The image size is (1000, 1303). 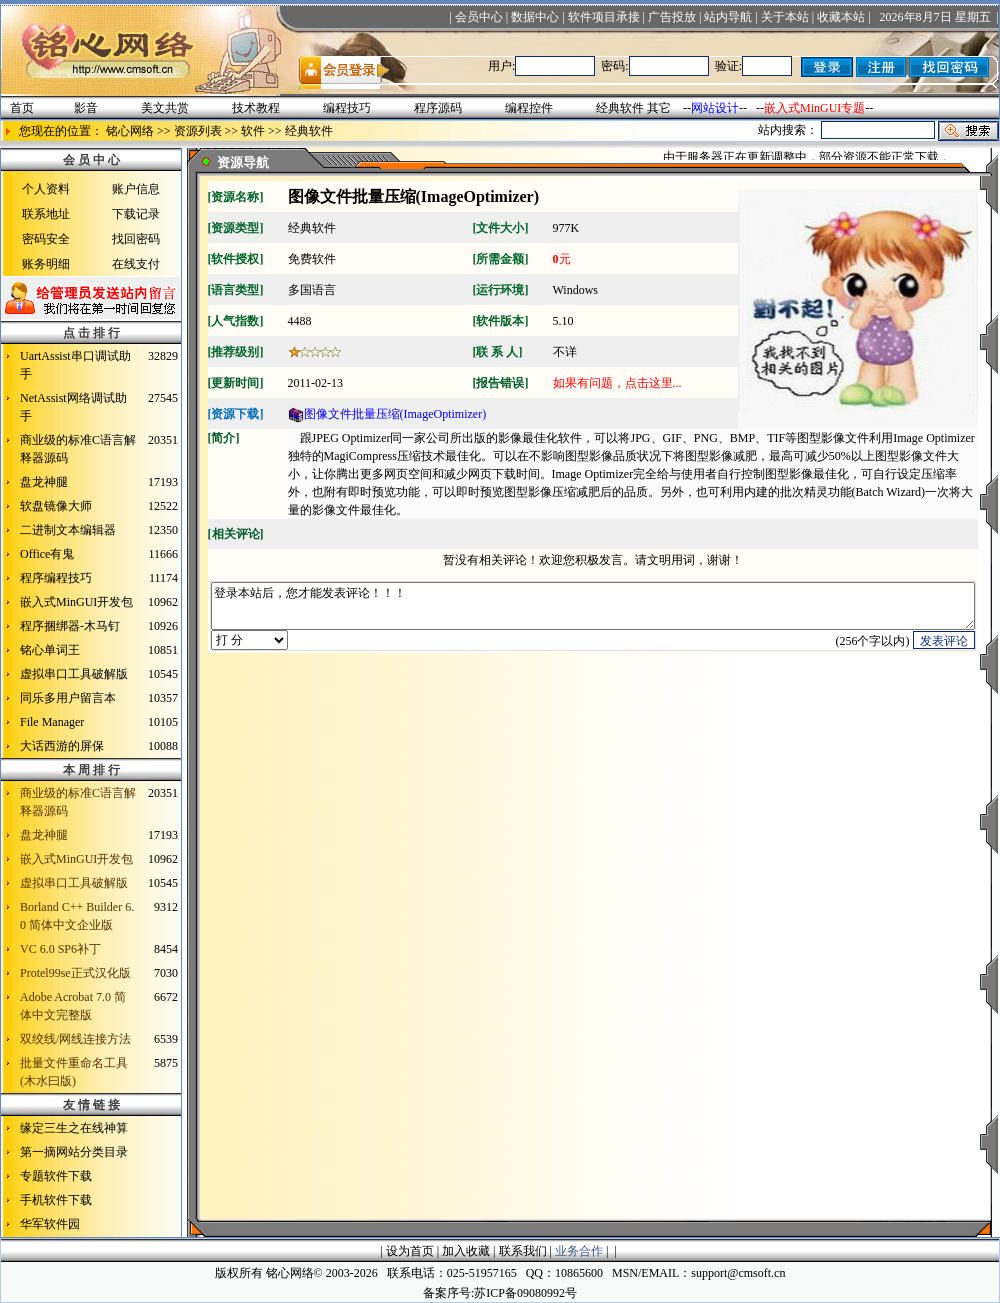 I want to click on 个人资料, so click(x=46, y=189).